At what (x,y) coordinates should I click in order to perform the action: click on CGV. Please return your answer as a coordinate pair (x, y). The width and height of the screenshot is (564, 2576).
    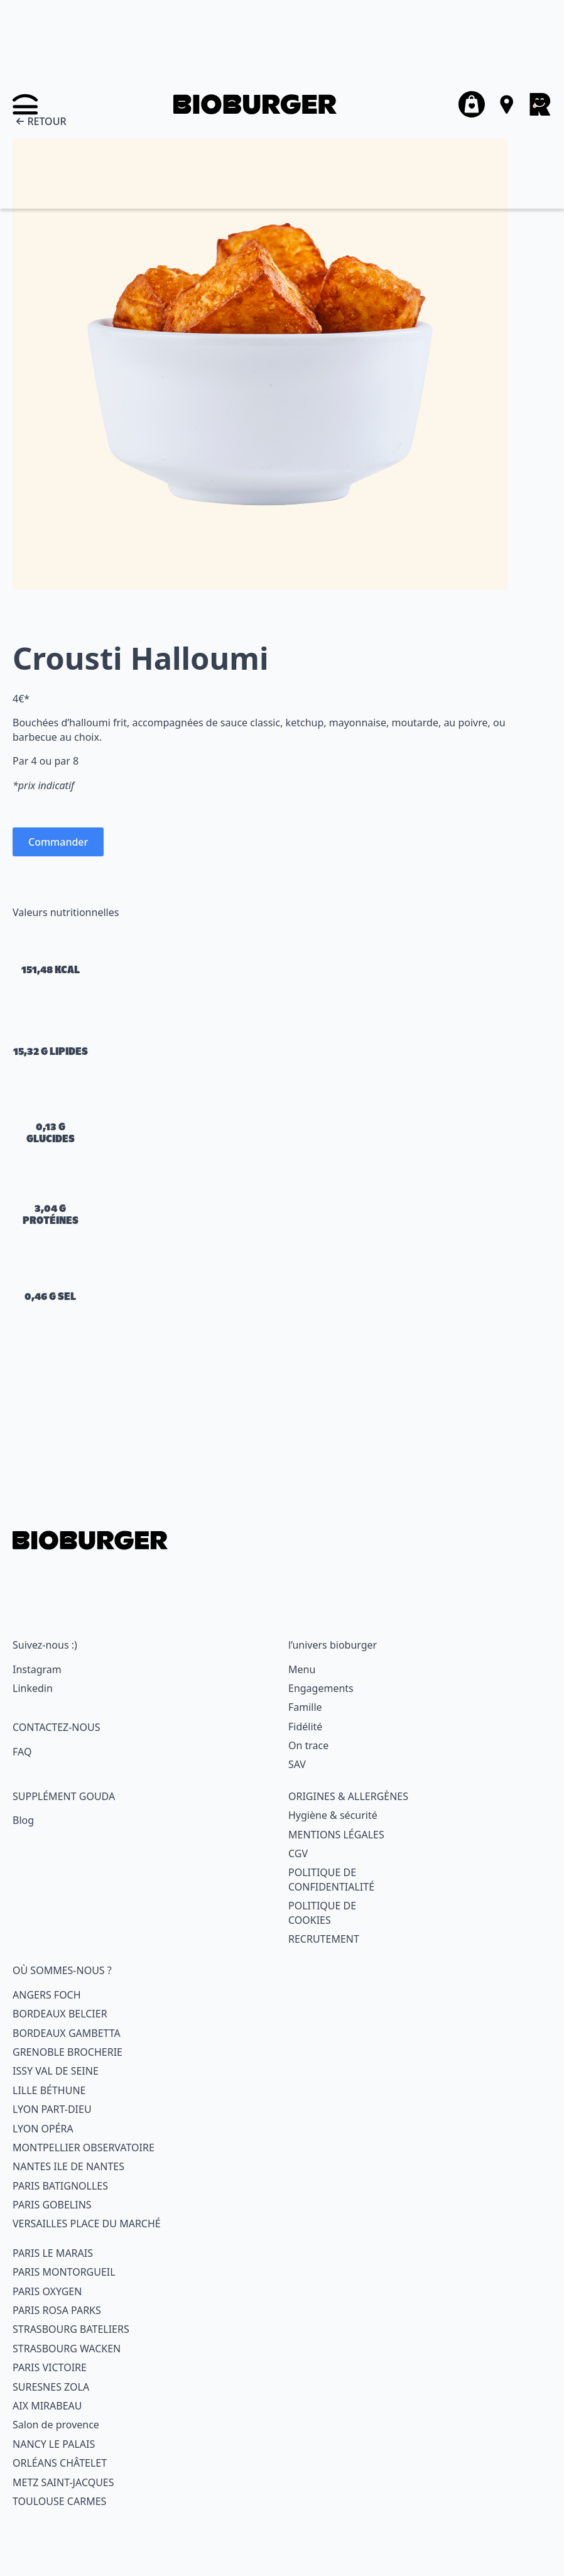
    Looking at the image, I should click on (298, 1853).